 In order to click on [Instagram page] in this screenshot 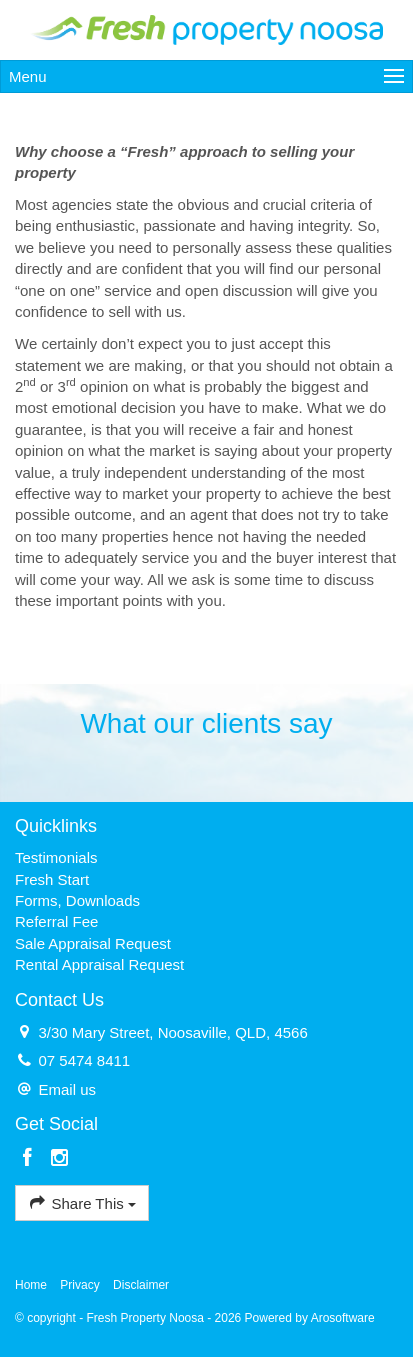, I will do `click(59, 1159)`.